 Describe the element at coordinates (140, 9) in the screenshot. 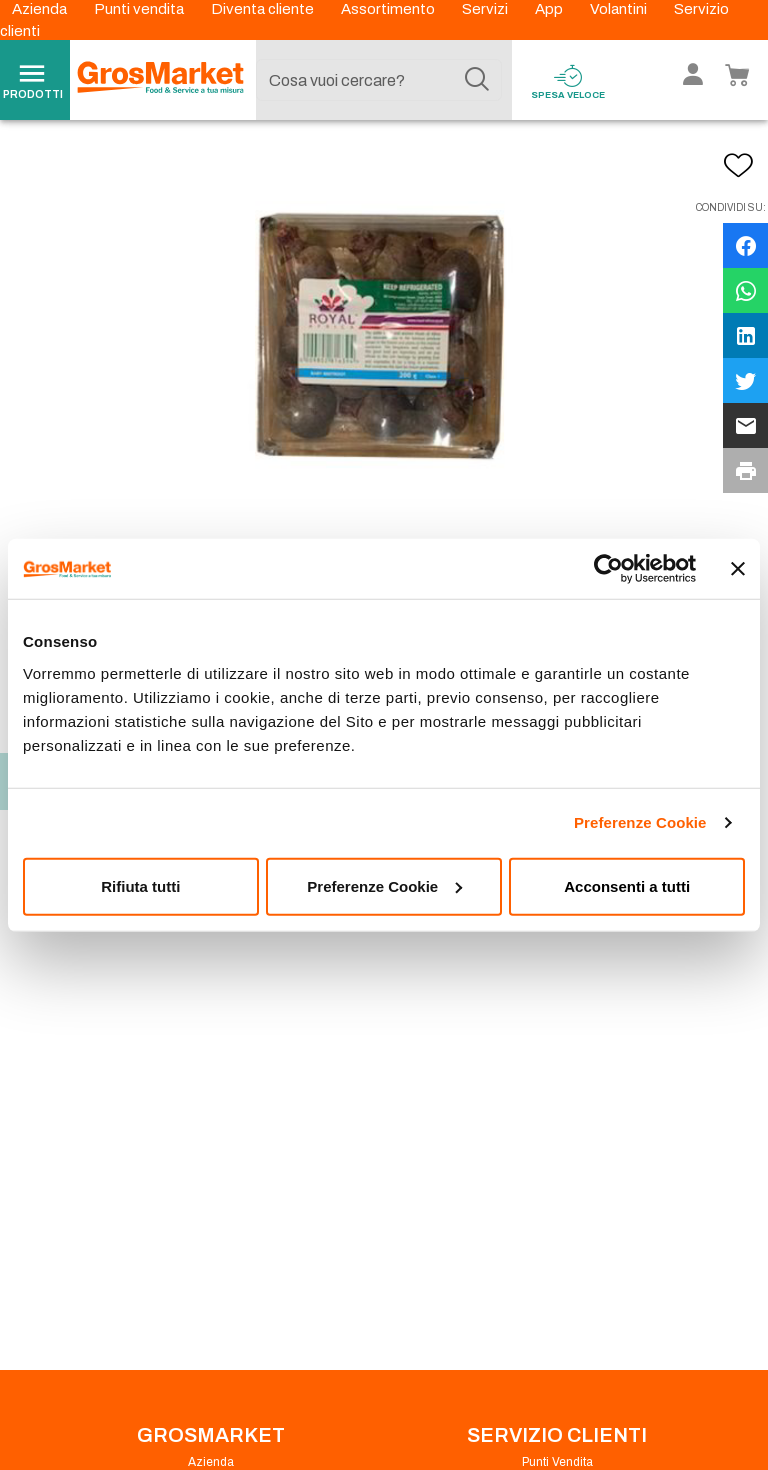

I see `Punti vendita` at that location.